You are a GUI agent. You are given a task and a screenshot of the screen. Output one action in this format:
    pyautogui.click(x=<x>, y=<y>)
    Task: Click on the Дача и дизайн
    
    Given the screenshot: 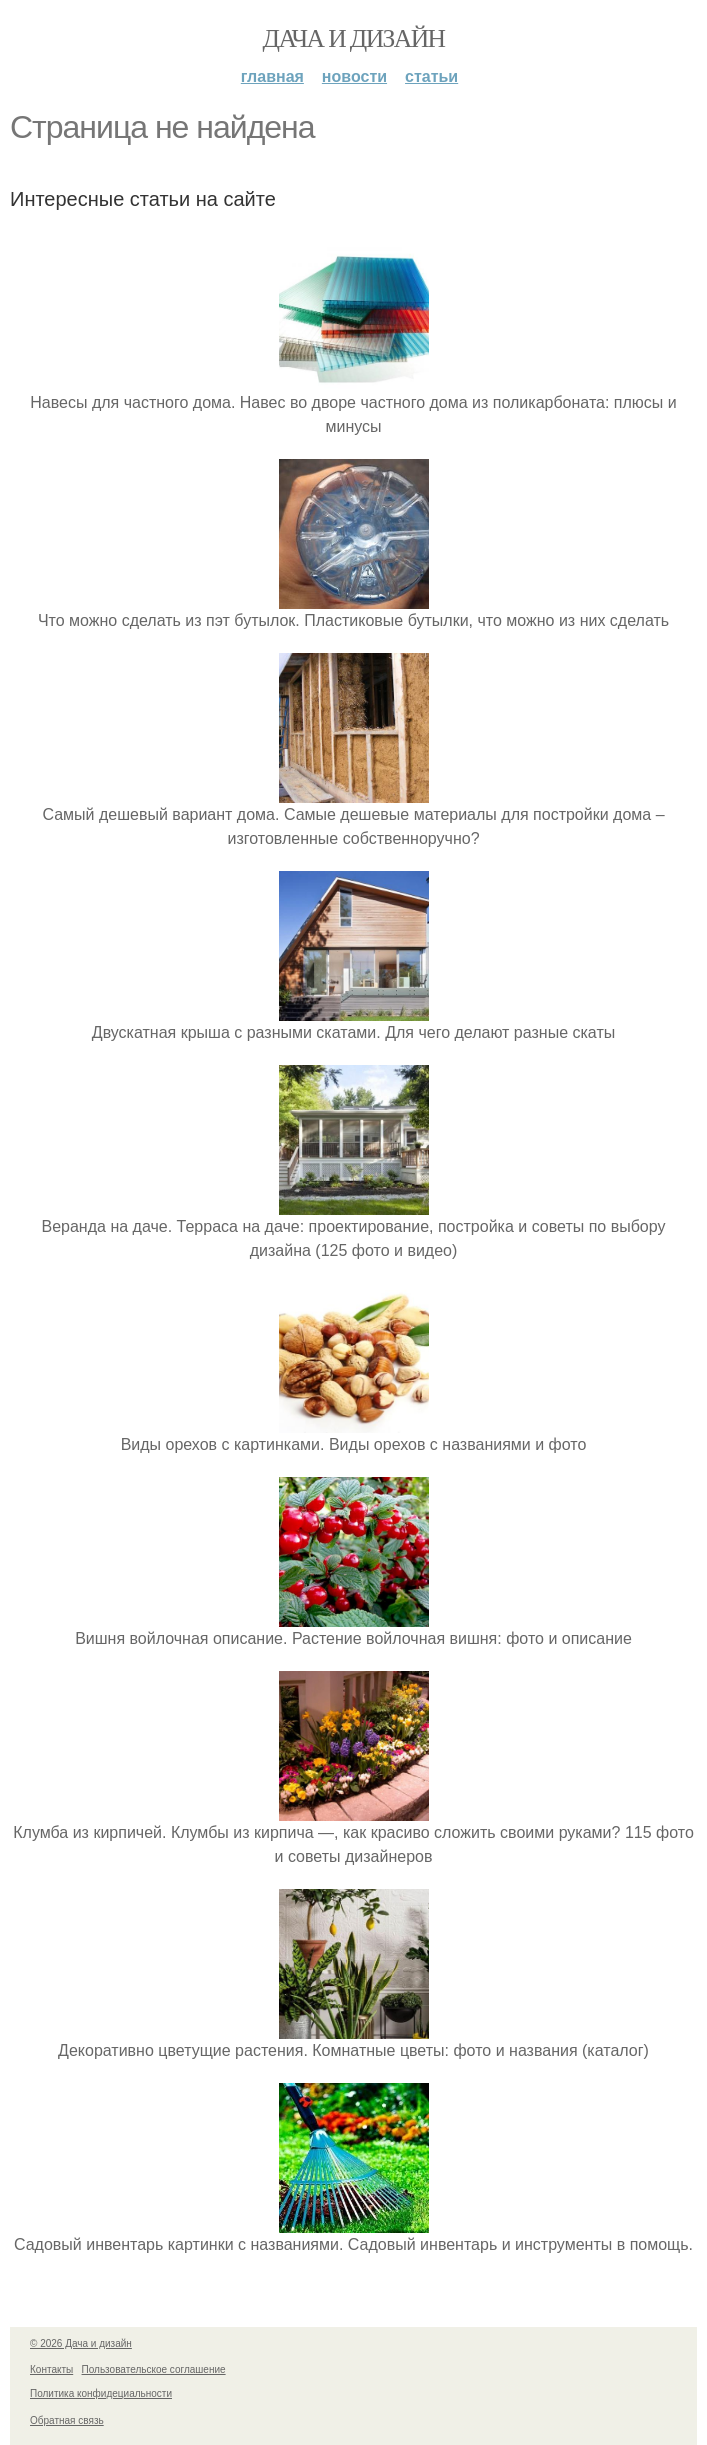 What is the action you would take?
    pyautogui.click(x=354, y=38)
    